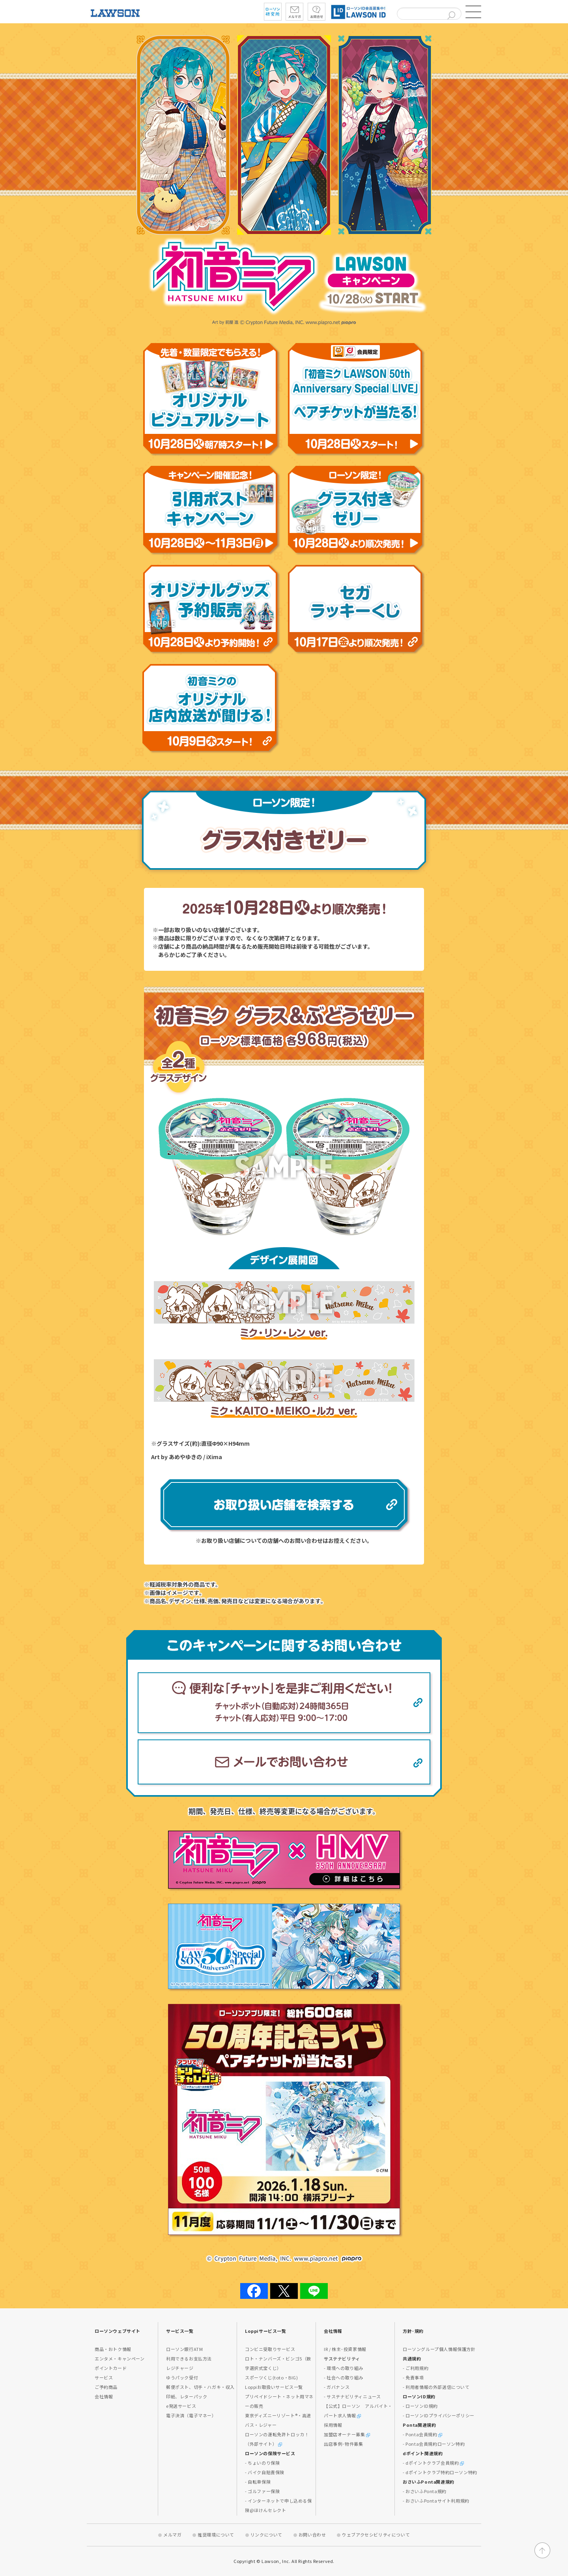 Image resolution: width=568 pixels, height=2576 pixels. I want to click on - 免責事項, so click(413, 2377).